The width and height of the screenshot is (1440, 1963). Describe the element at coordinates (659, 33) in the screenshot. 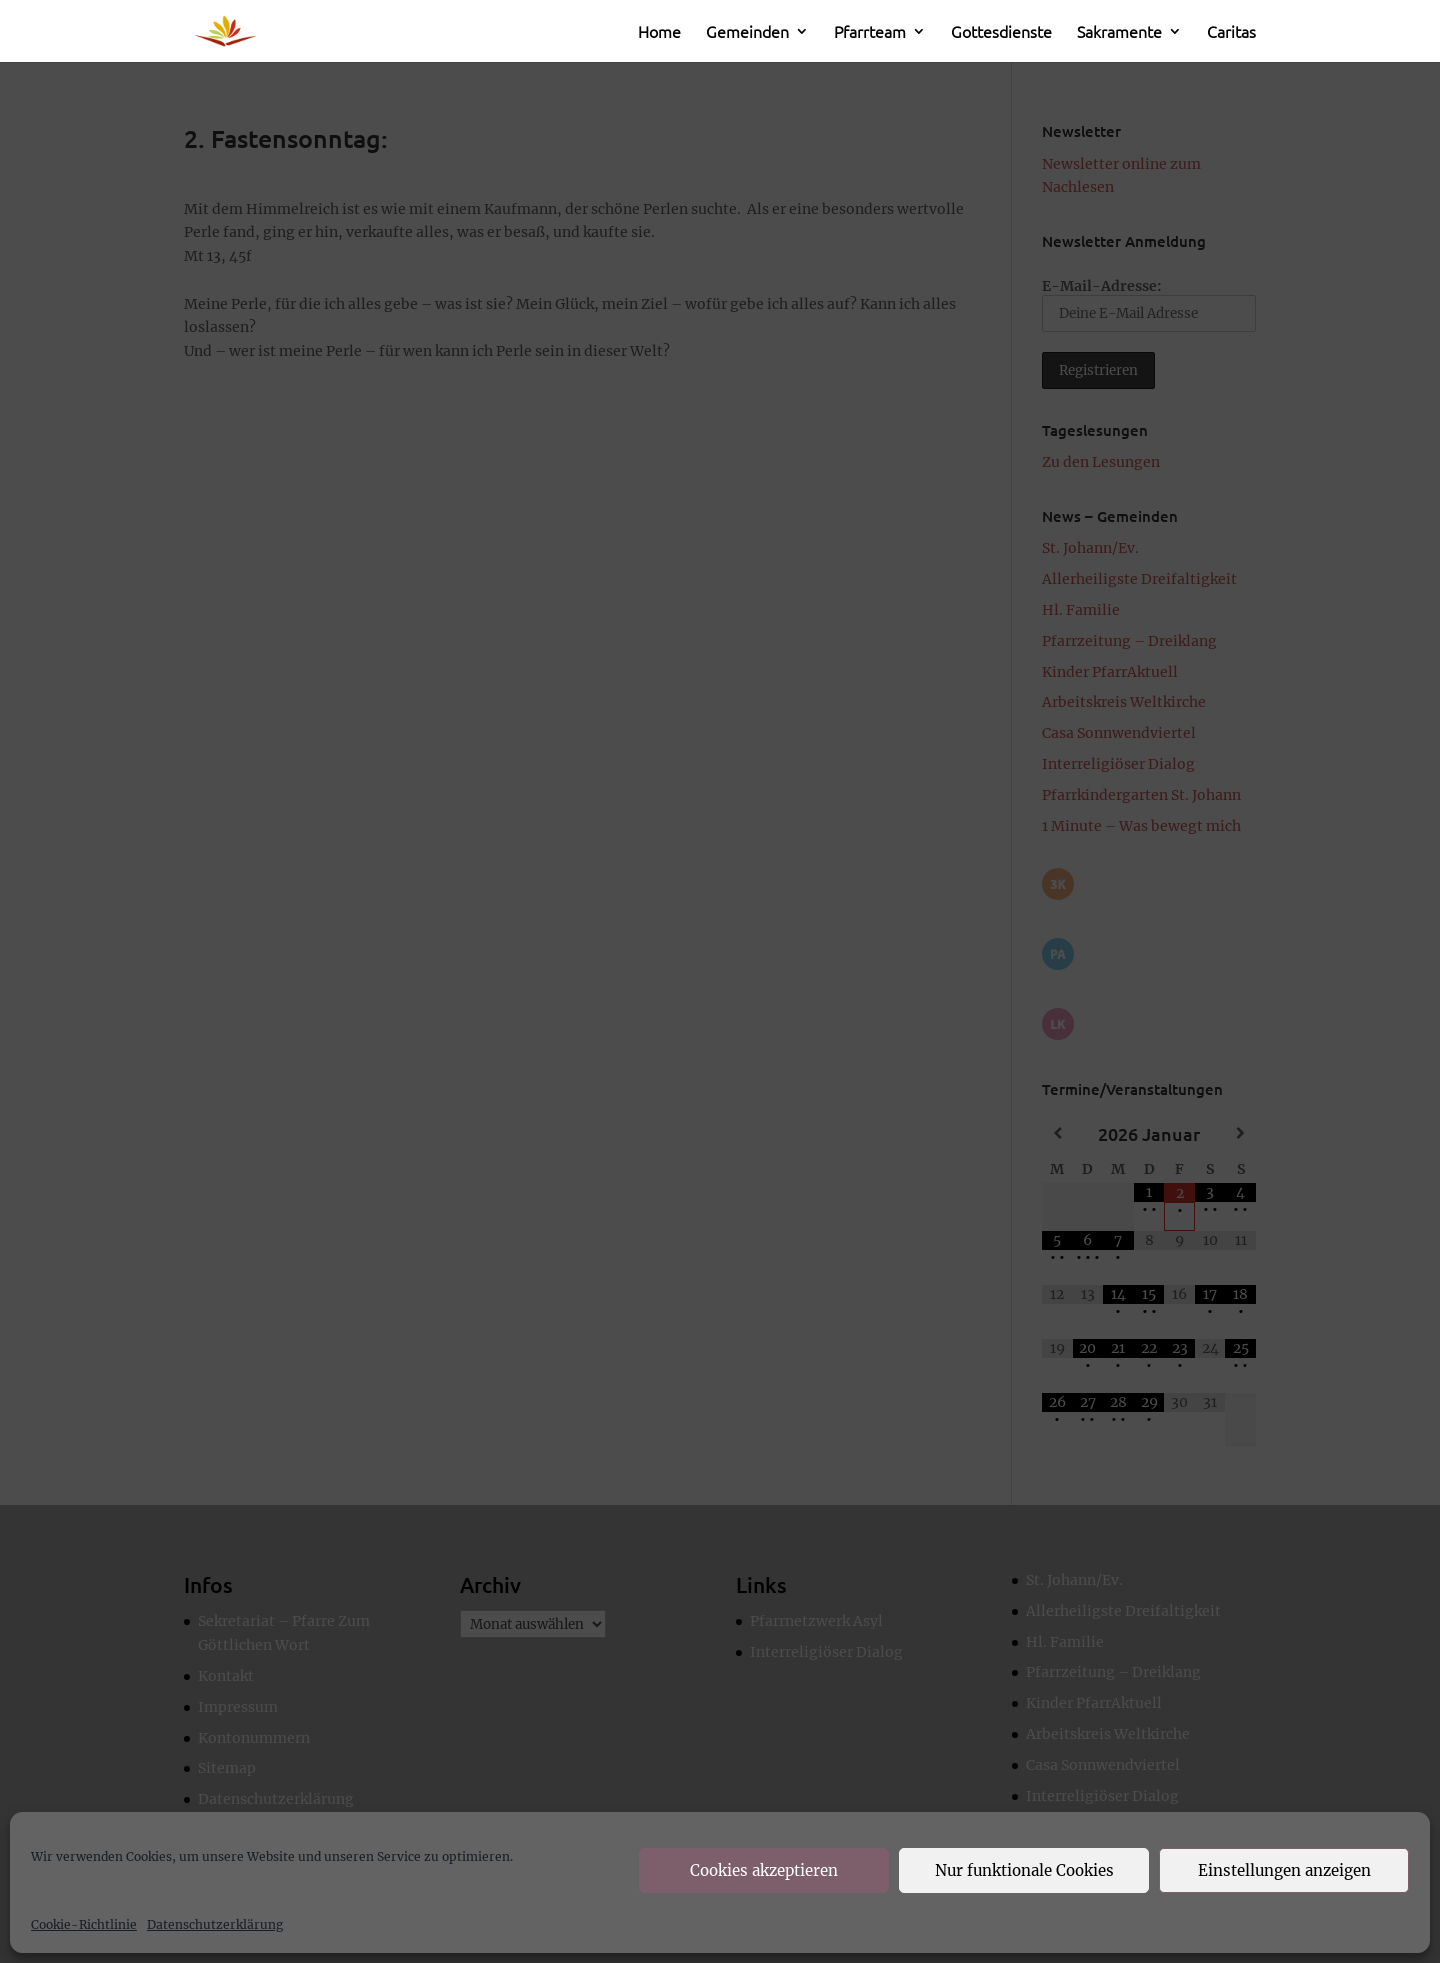

I see `Home` at that location.